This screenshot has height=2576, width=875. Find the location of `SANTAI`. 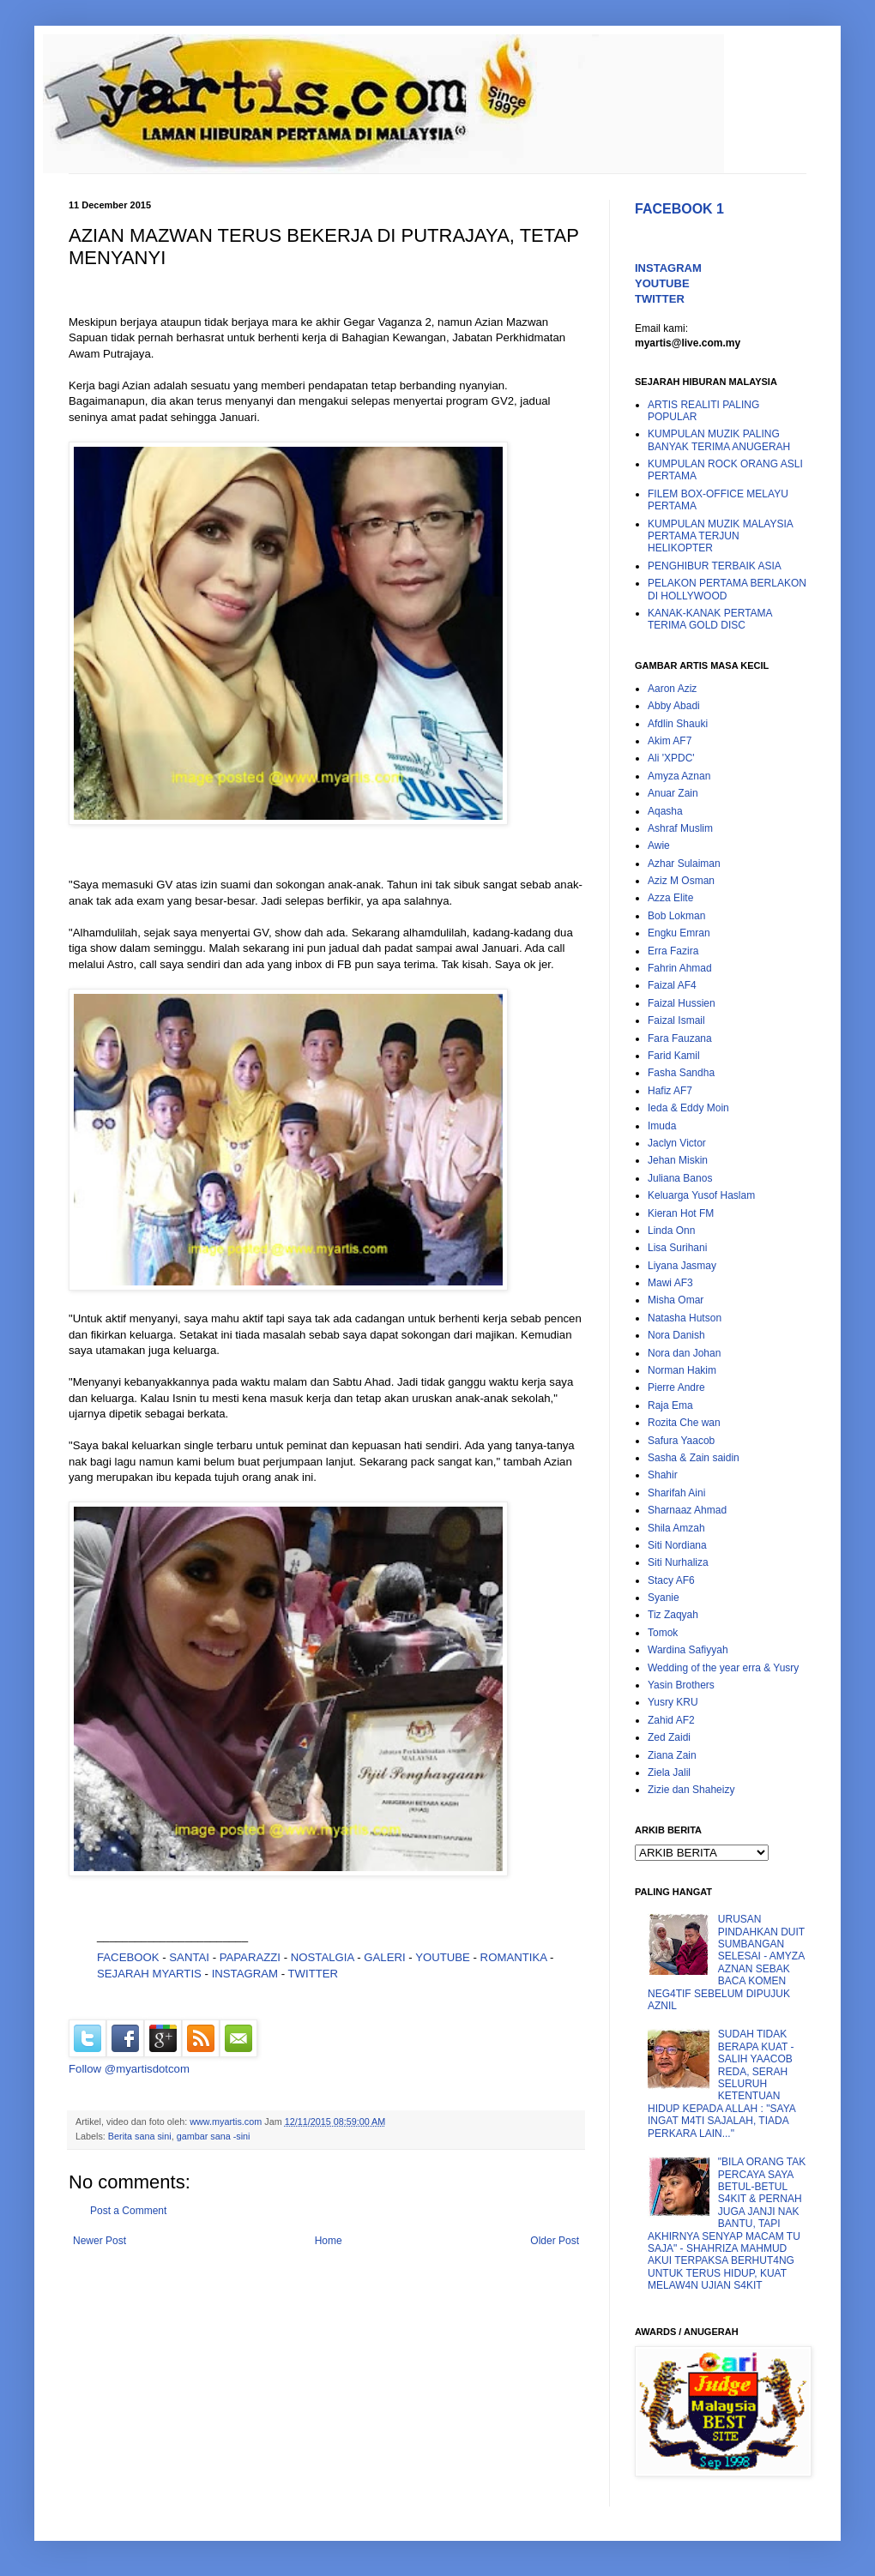

SANTAI is located at coordinates (190, 1957).